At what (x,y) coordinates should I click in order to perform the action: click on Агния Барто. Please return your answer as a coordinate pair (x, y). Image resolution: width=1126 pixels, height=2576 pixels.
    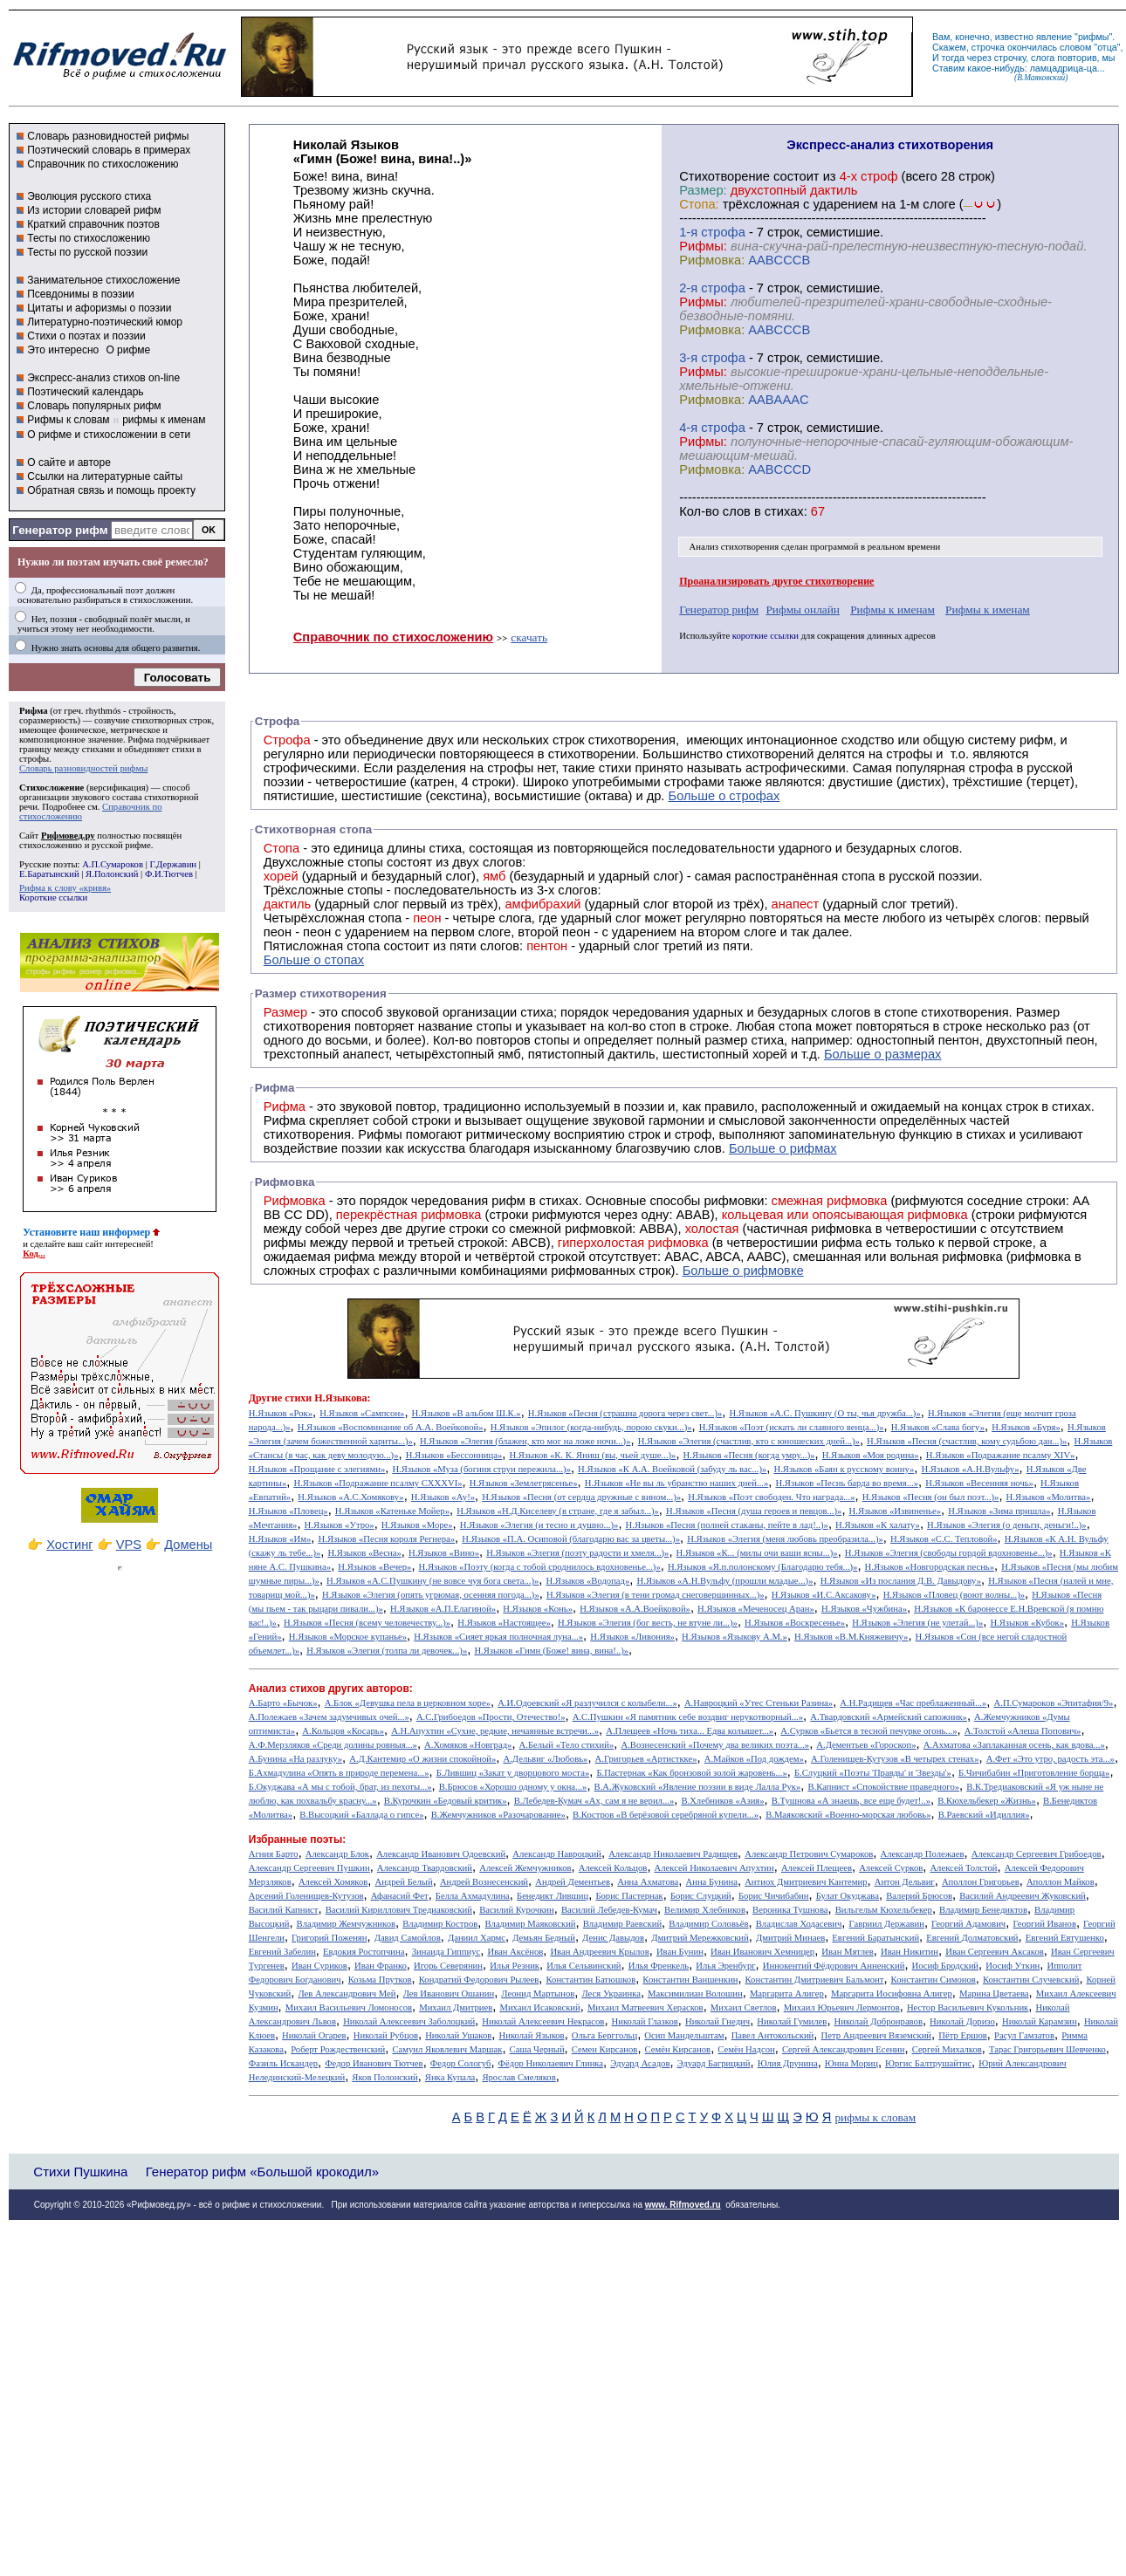
    Looking at the image, I should click on (274, 1854).